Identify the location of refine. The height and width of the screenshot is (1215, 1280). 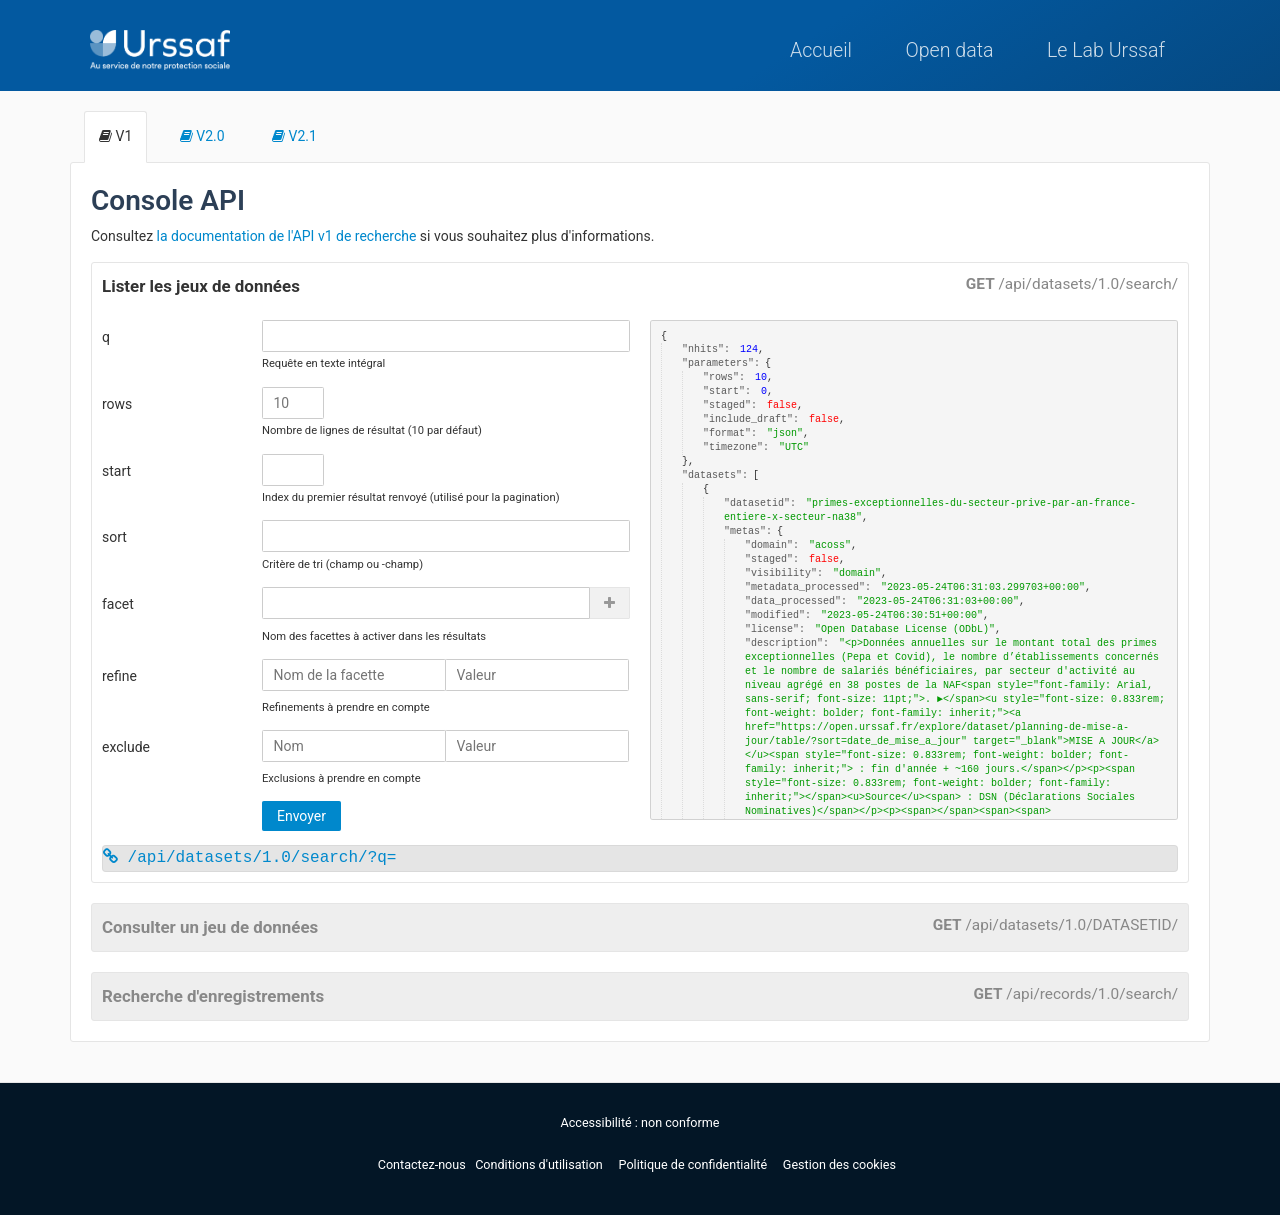
(119, 676).